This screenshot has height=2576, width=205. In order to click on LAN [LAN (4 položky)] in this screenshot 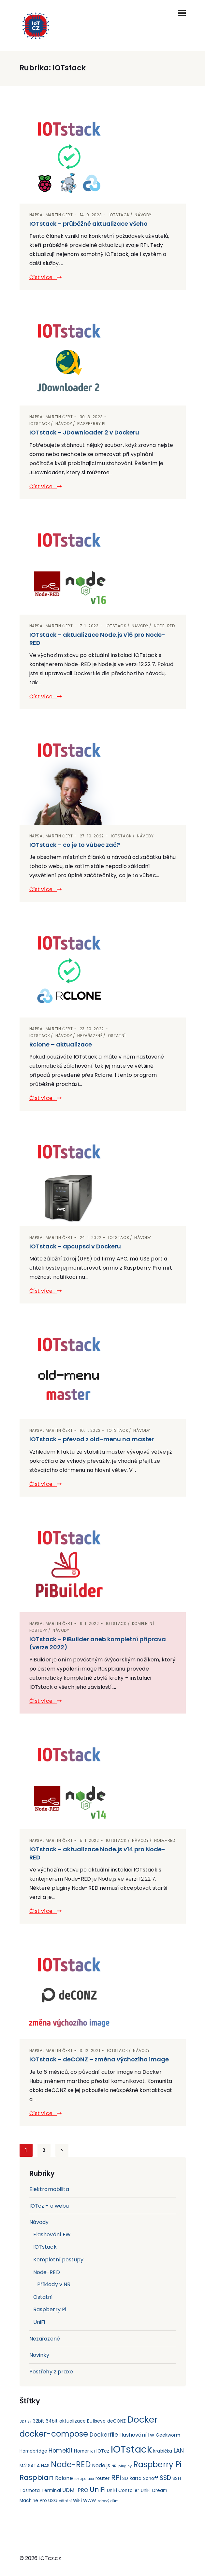, I will do `click(179, 2451)`.